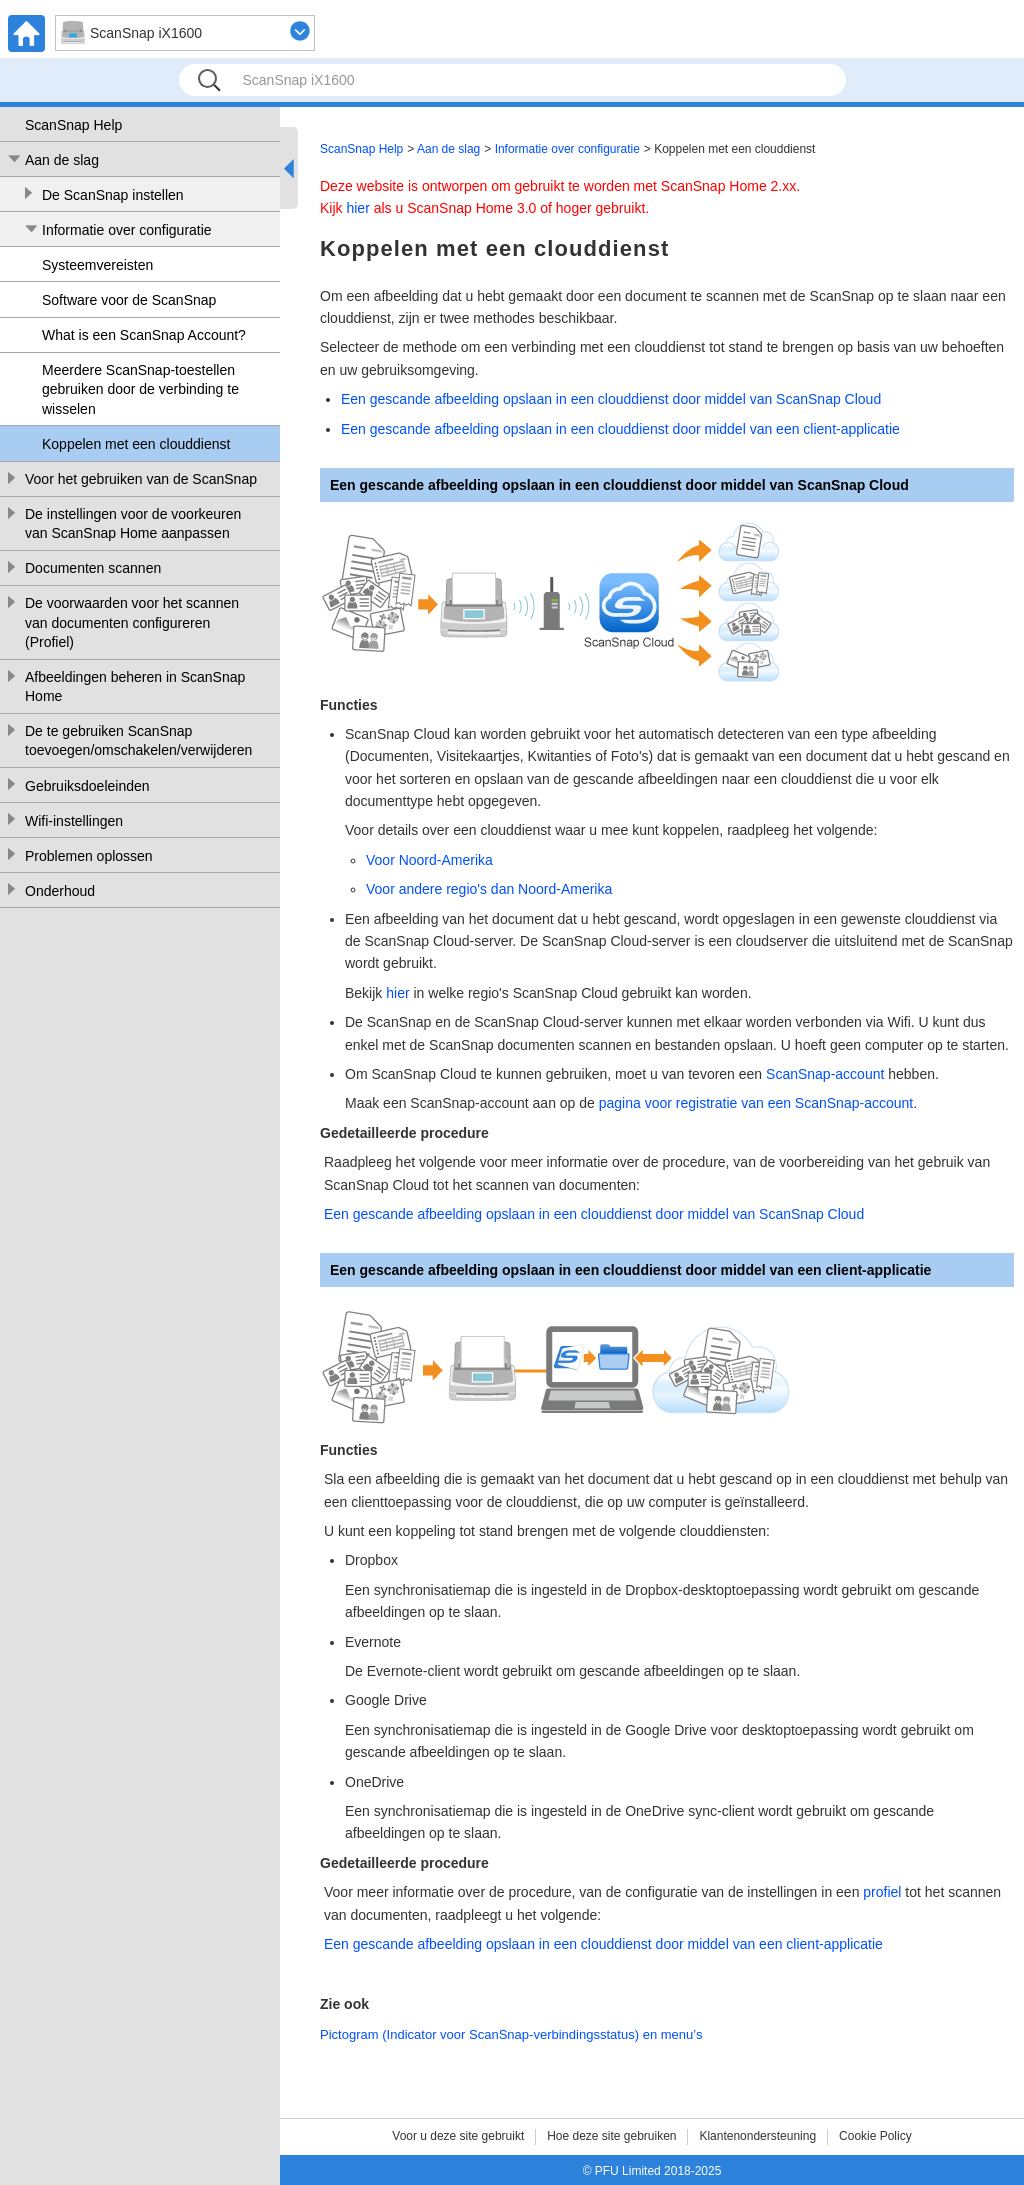 Image resolution: width=1024 pixels, height=2185 pixels. I want to click on Onderhoud, so click(60, 891).